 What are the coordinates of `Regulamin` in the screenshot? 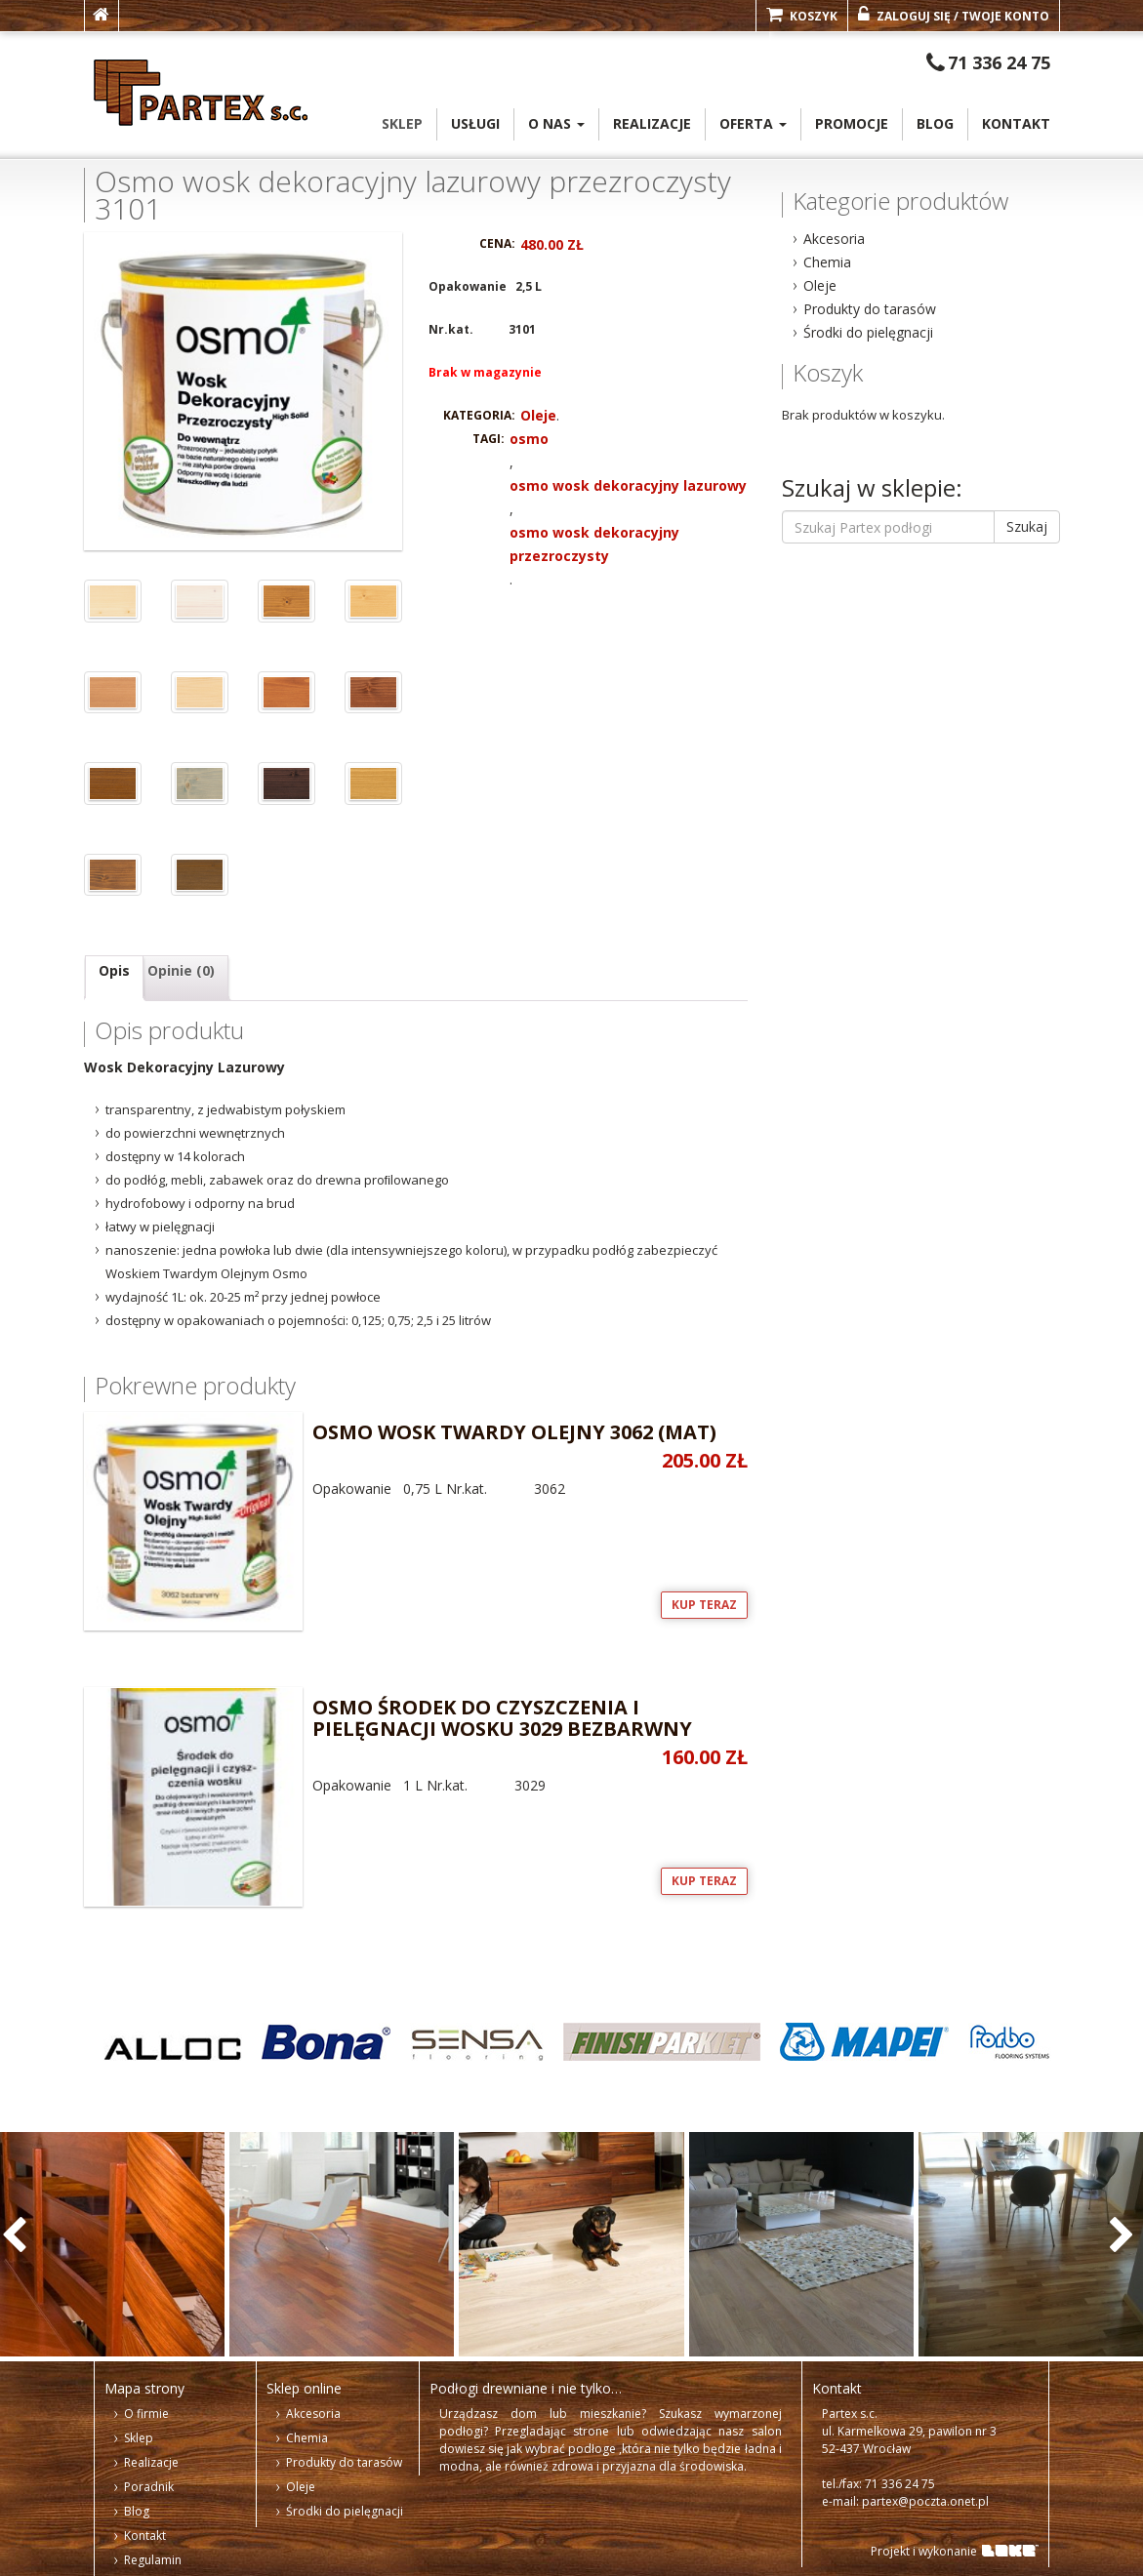 It's located at (153, 2560).